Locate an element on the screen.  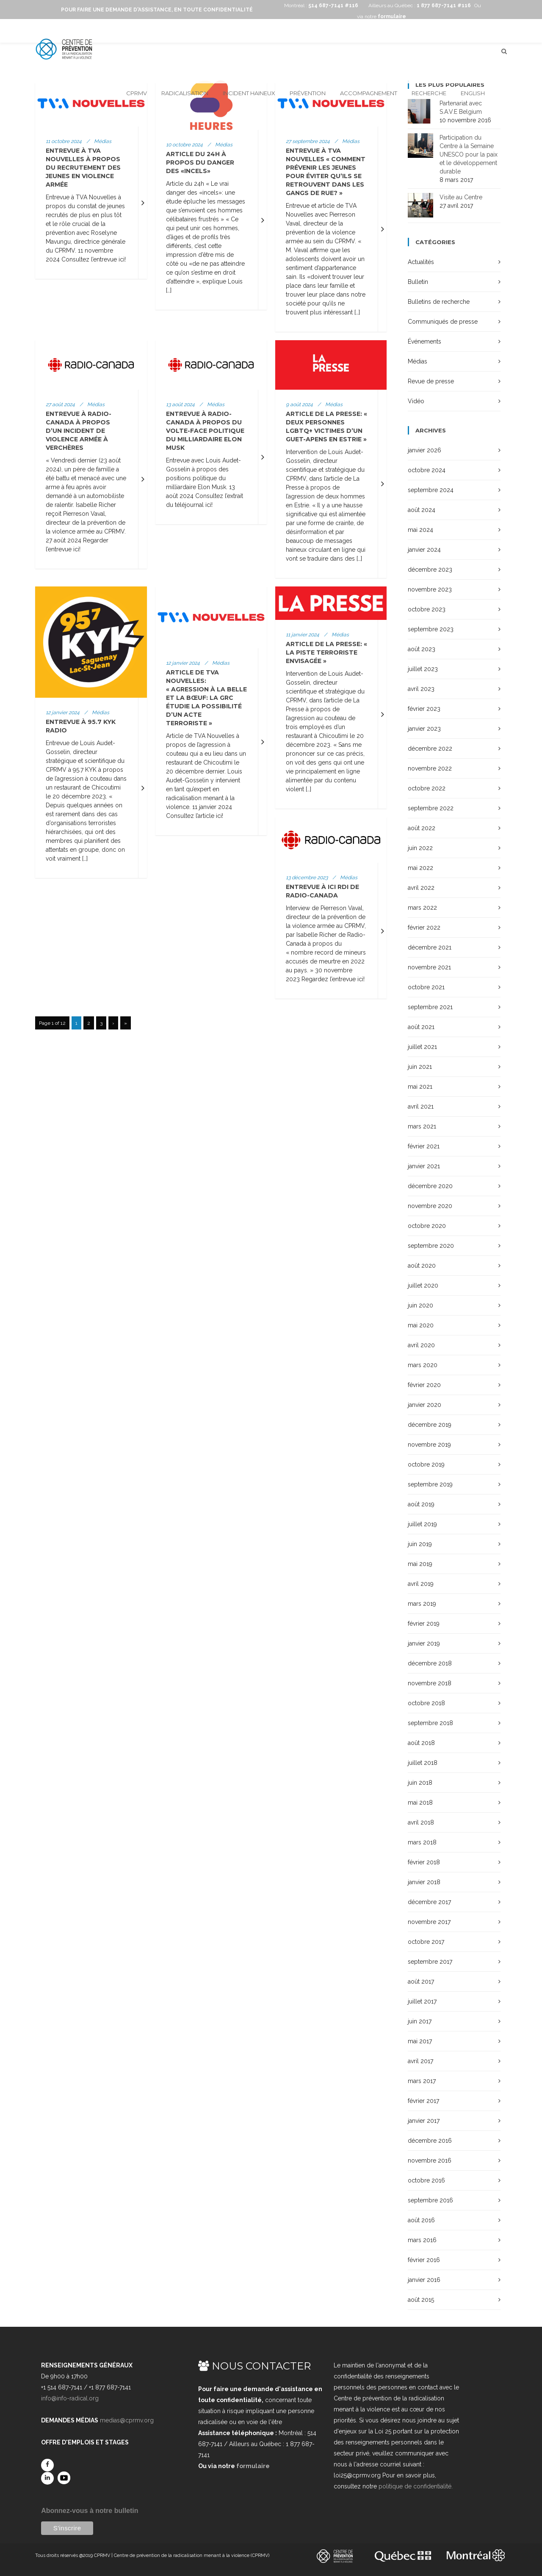
juin 2018 is located at coordinates (420, 1782).